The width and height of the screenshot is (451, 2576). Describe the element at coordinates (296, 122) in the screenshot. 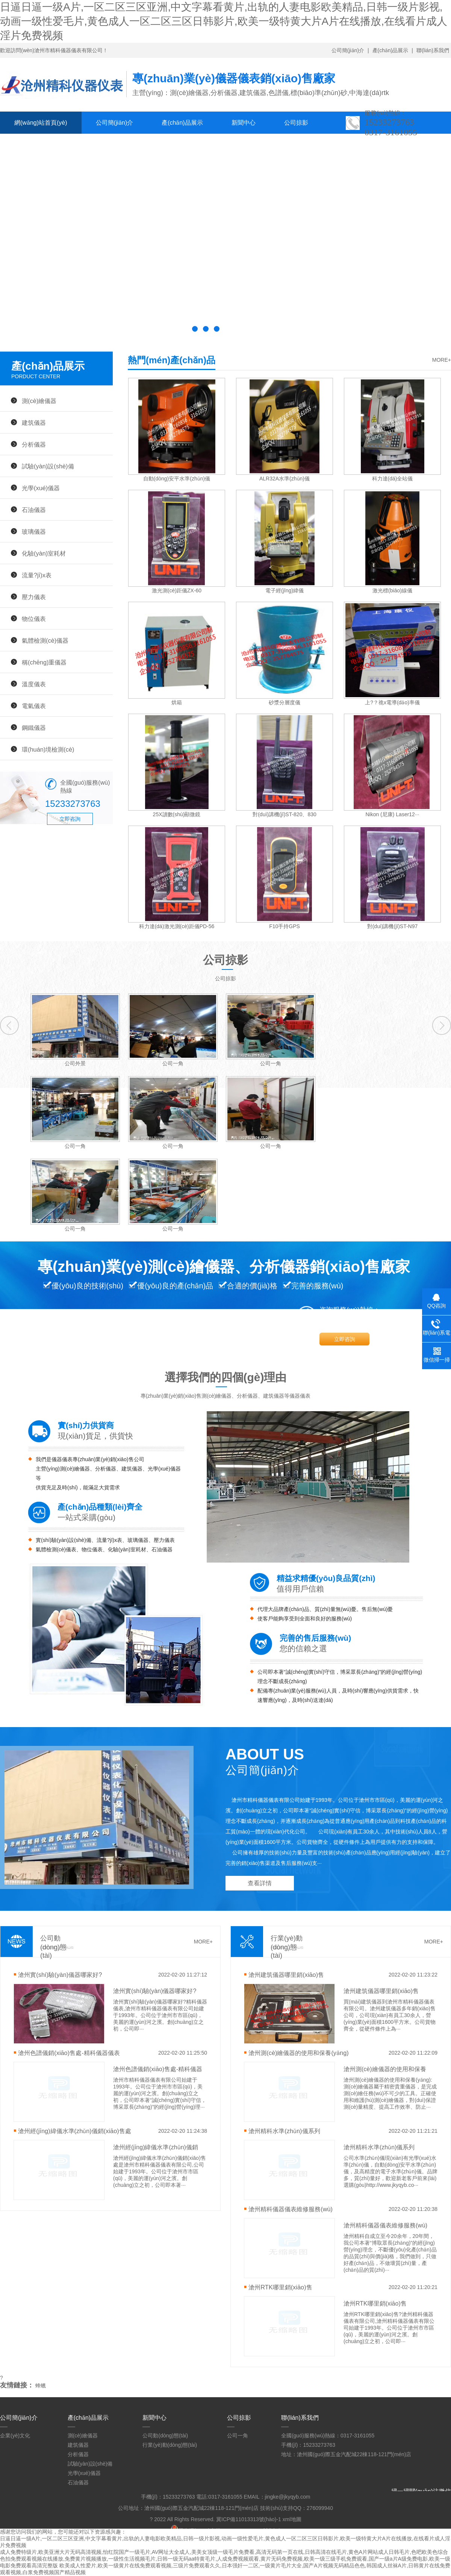

I see `公司掠影` at that location.